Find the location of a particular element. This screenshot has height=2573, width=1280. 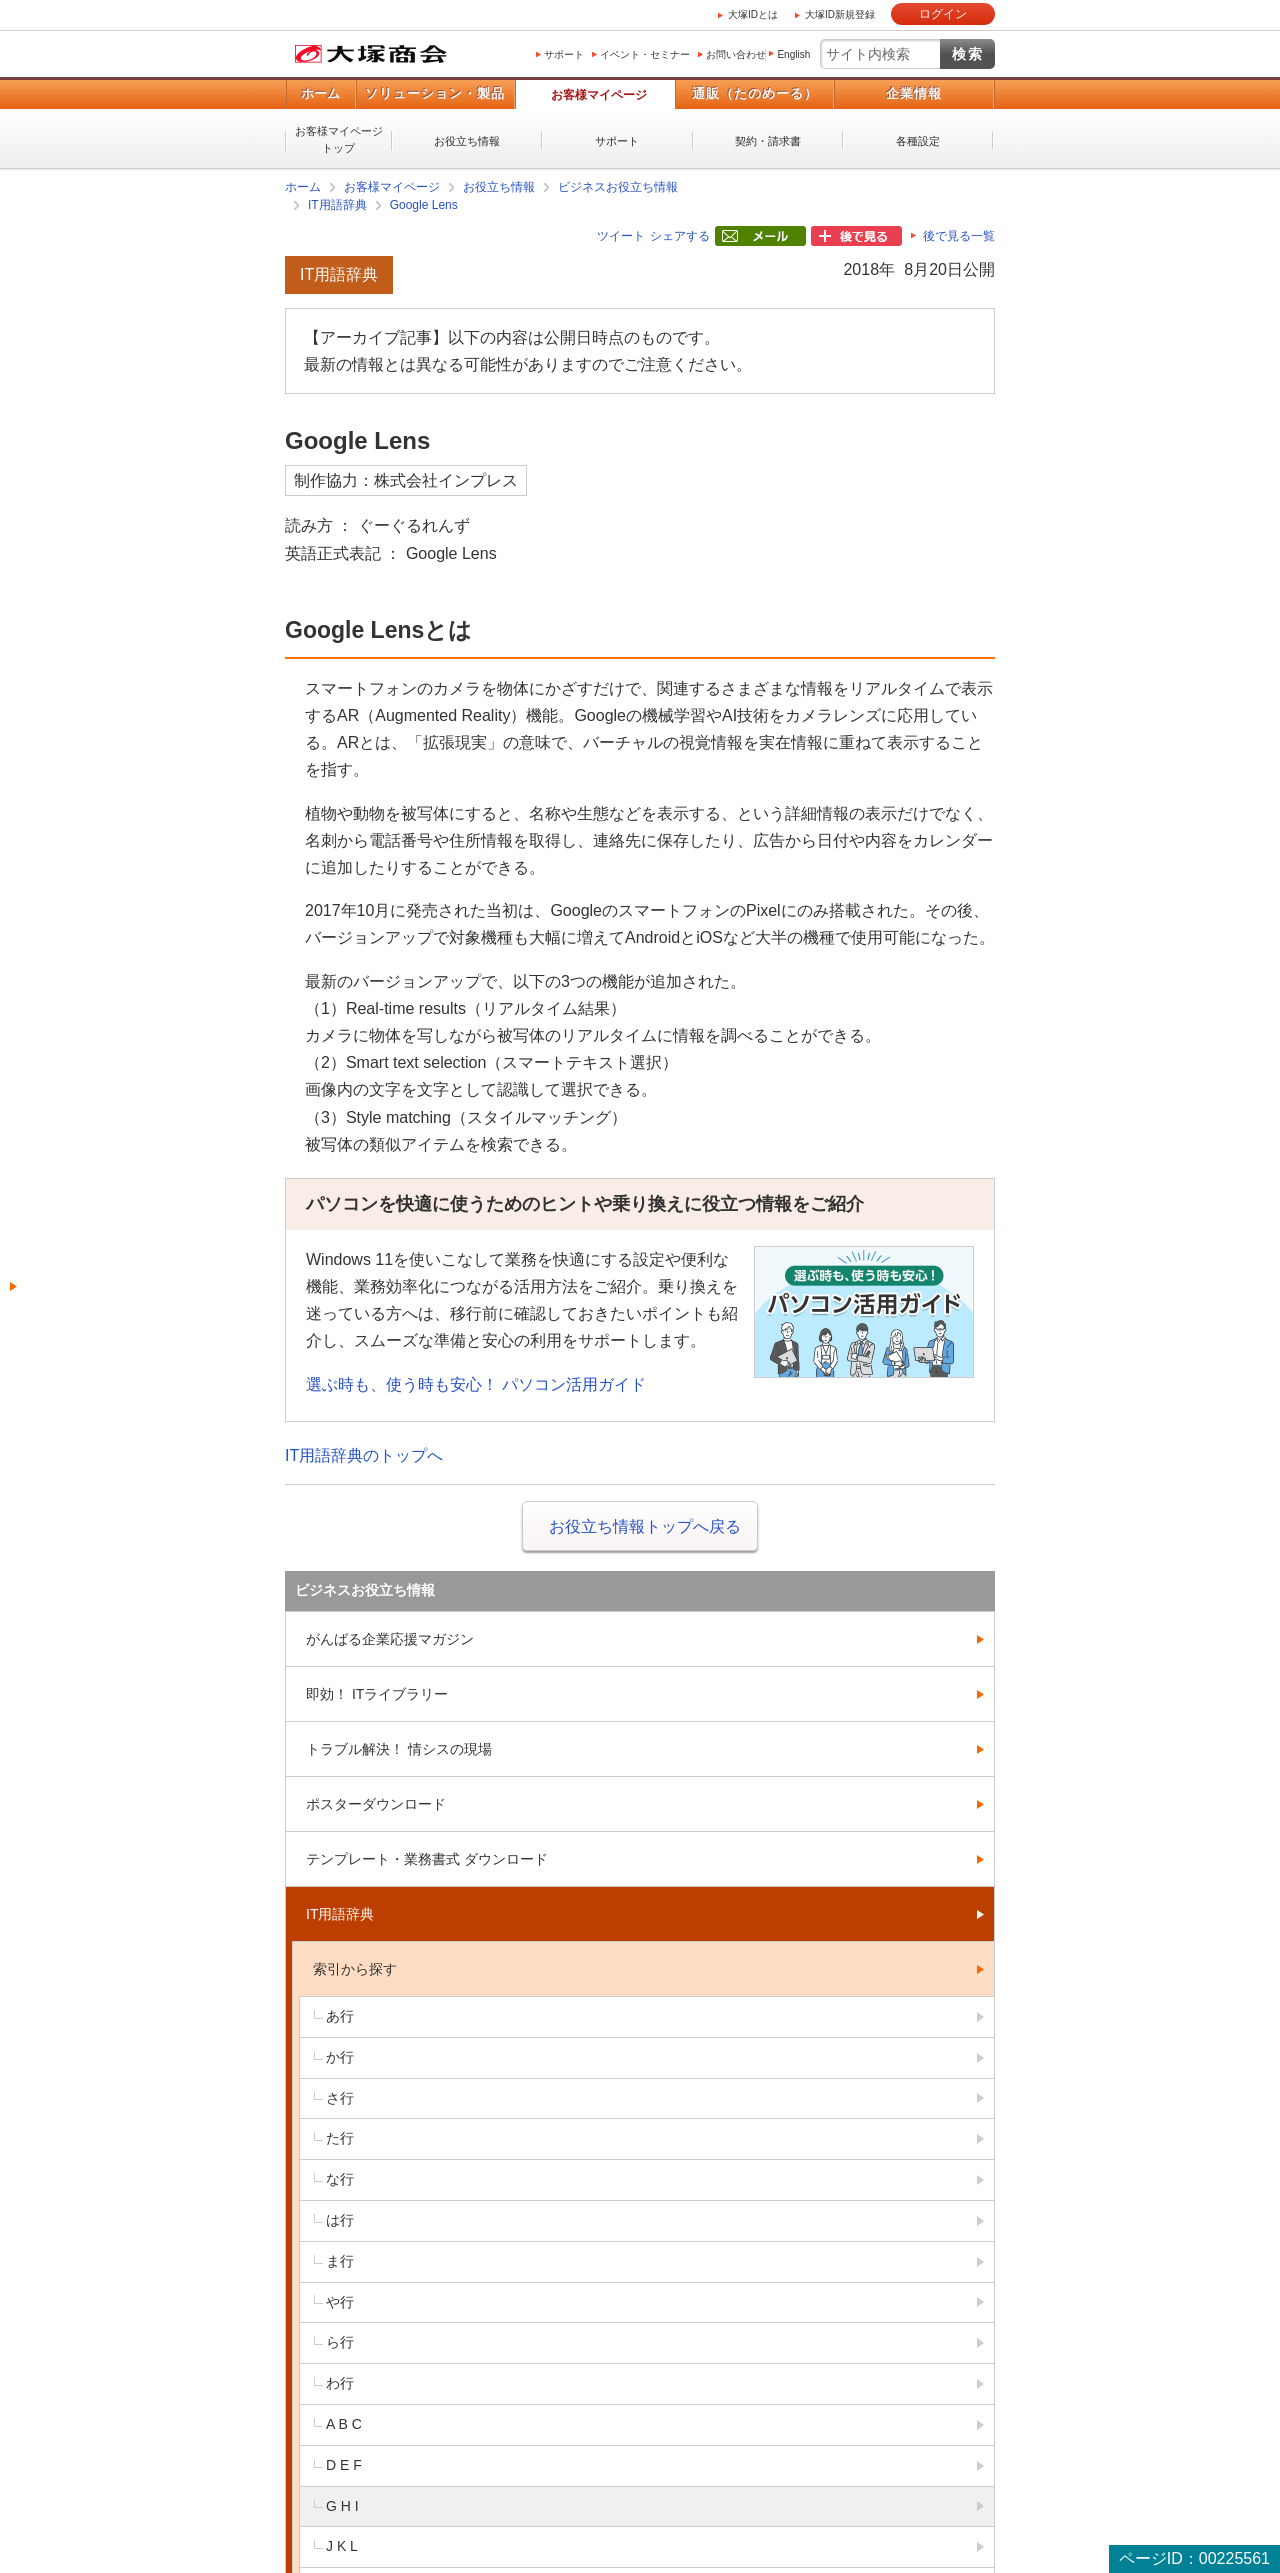

大塚ID新規登録 is located at coordinates (840, 14).